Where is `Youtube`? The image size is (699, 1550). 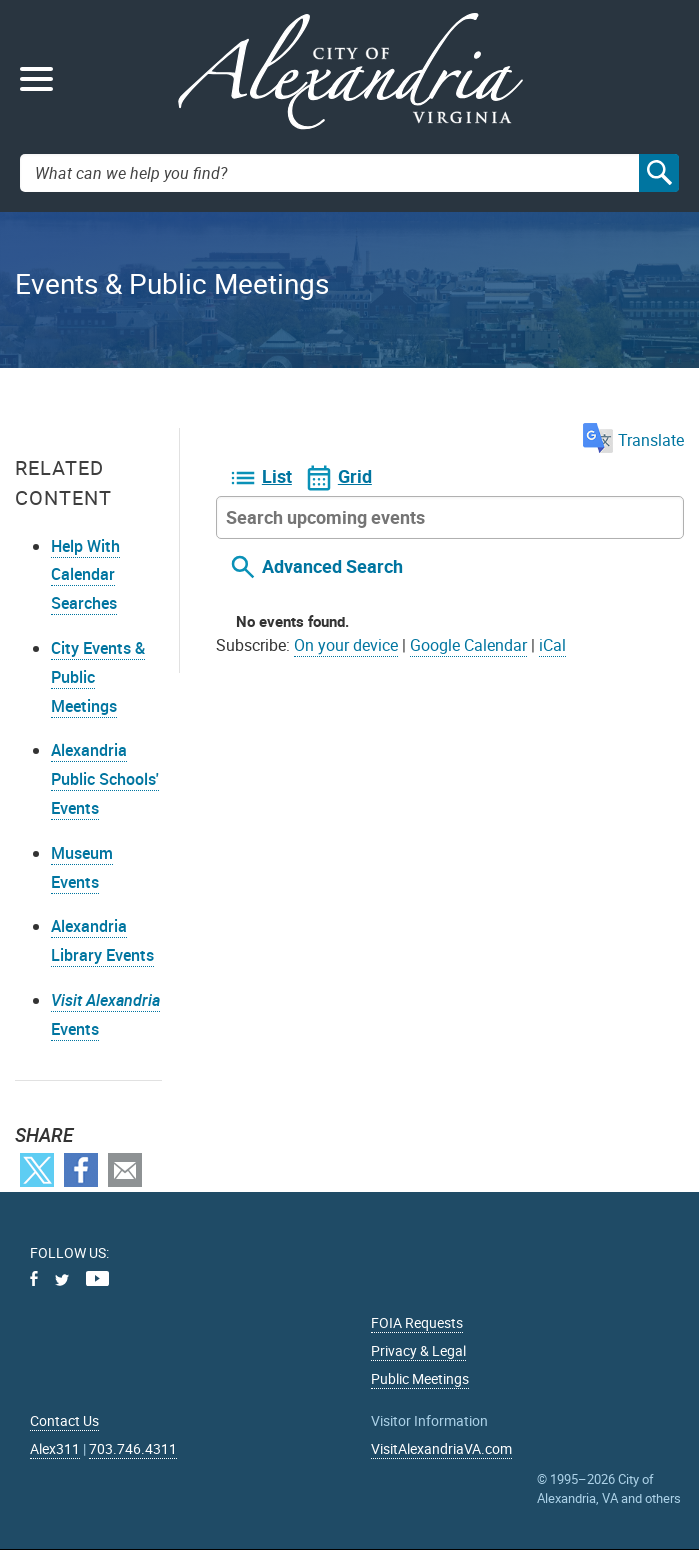
Youtube is located at coordinates (97, 1278).